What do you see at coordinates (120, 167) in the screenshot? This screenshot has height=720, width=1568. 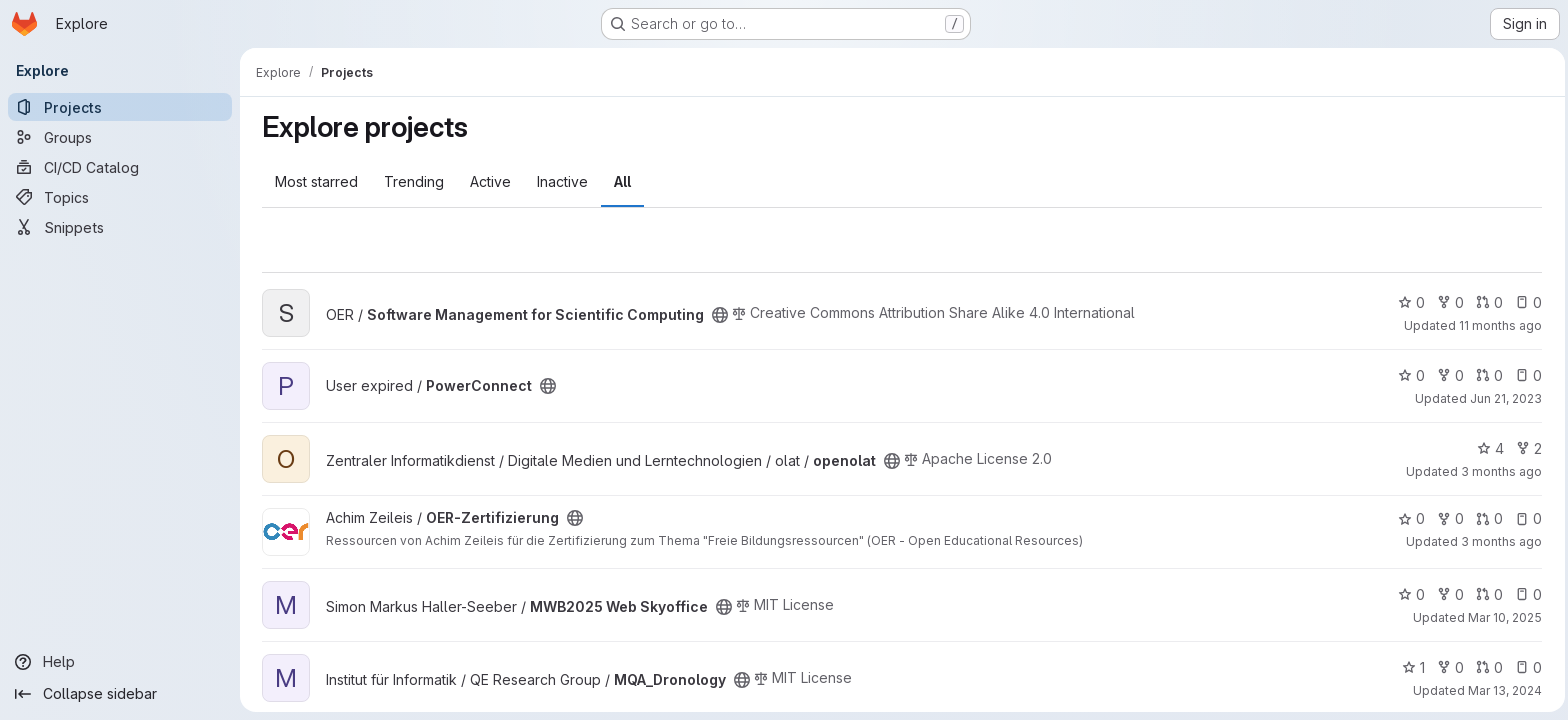 I see `[CI/CD Catalog]` at bounding box center [120, 167].